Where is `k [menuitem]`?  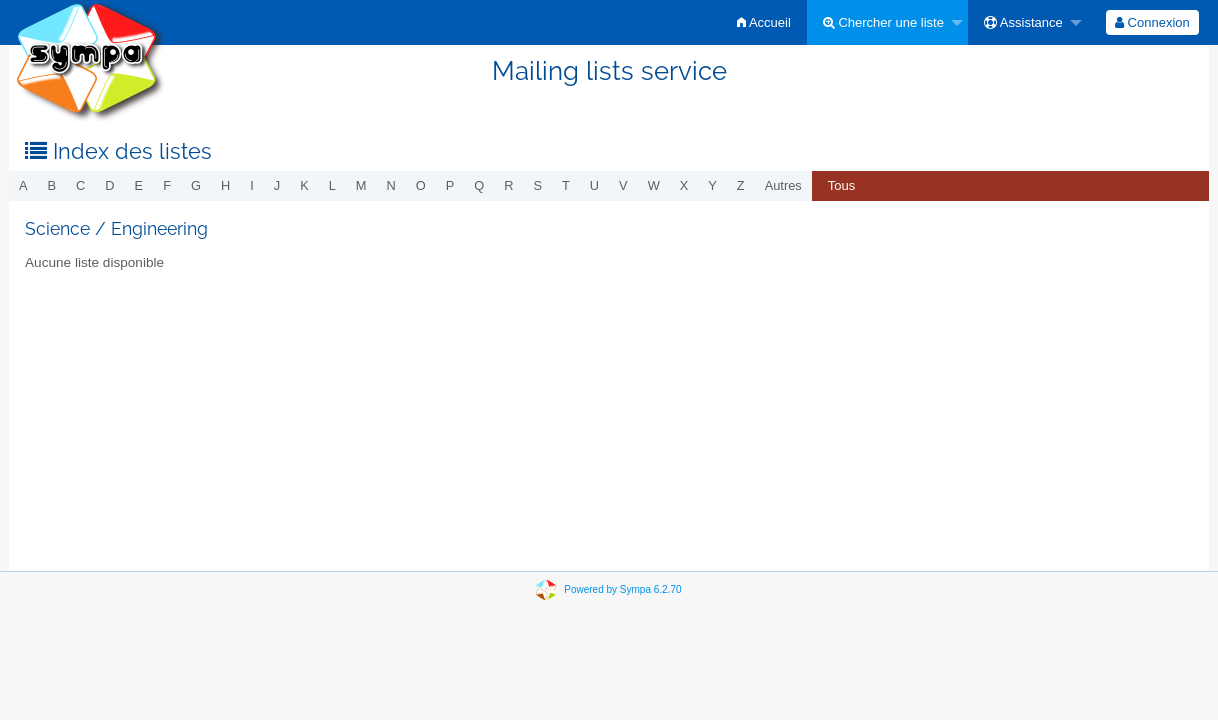 k [menuitem] is located at coordinates (304, 185).